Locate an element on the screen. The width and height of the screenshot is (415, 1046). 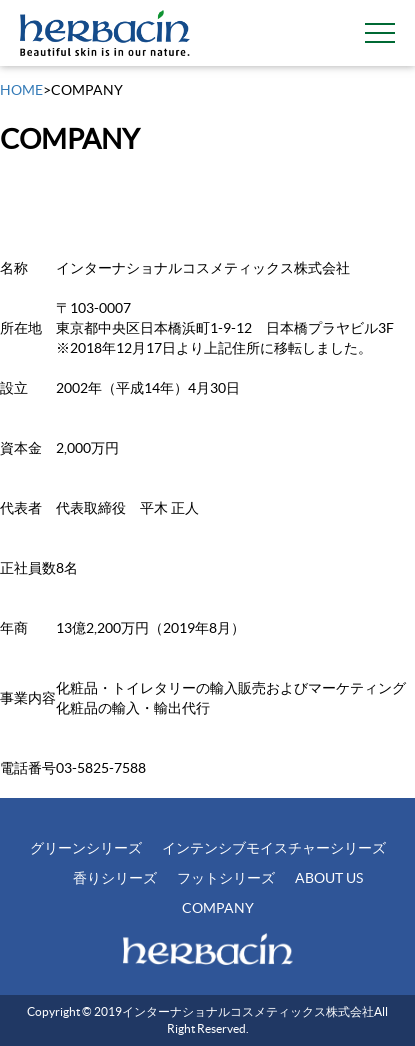
グリーンシリーズ is located at coordinates (86, 848).